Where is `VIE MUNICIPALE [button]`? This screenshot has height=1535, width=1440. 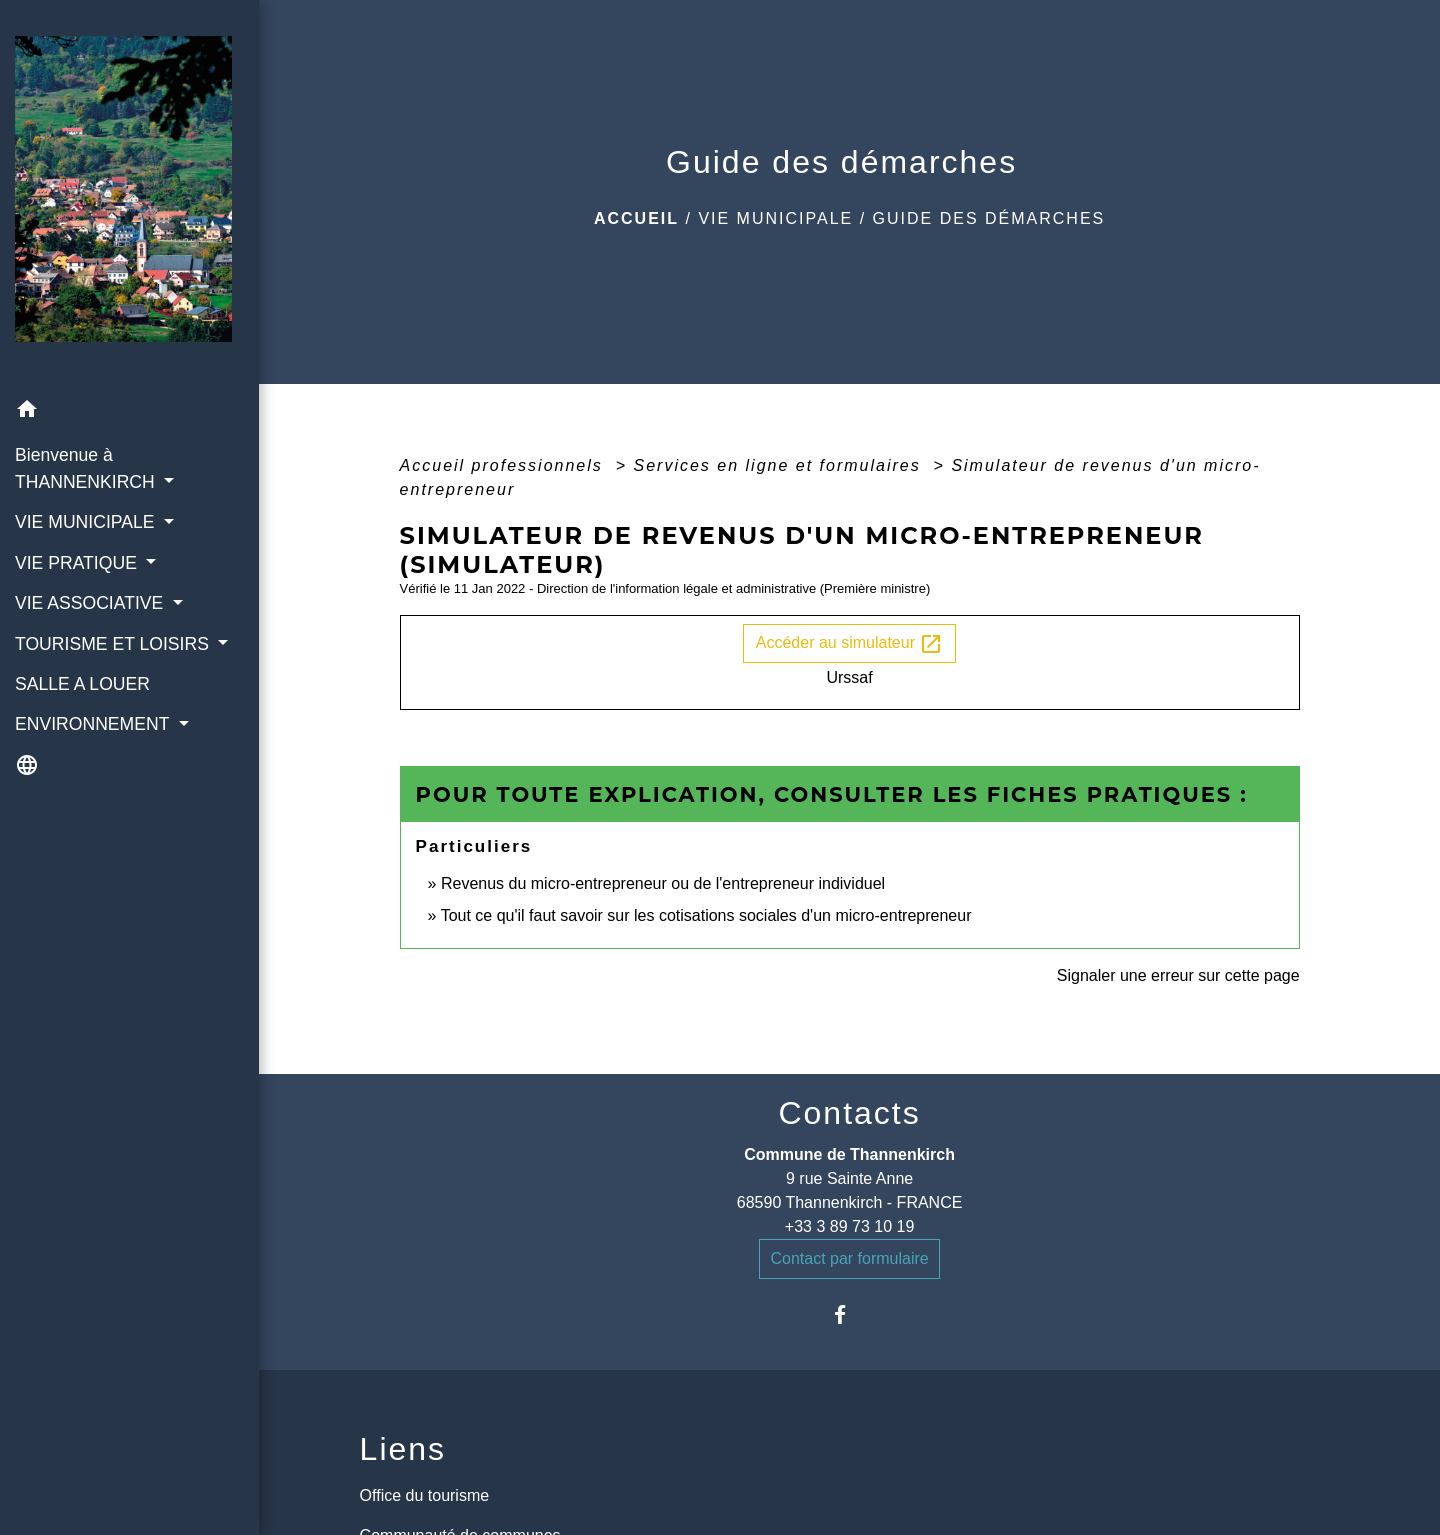
VIE MUNICIPALE [button] is located at coordinates (87, 522).